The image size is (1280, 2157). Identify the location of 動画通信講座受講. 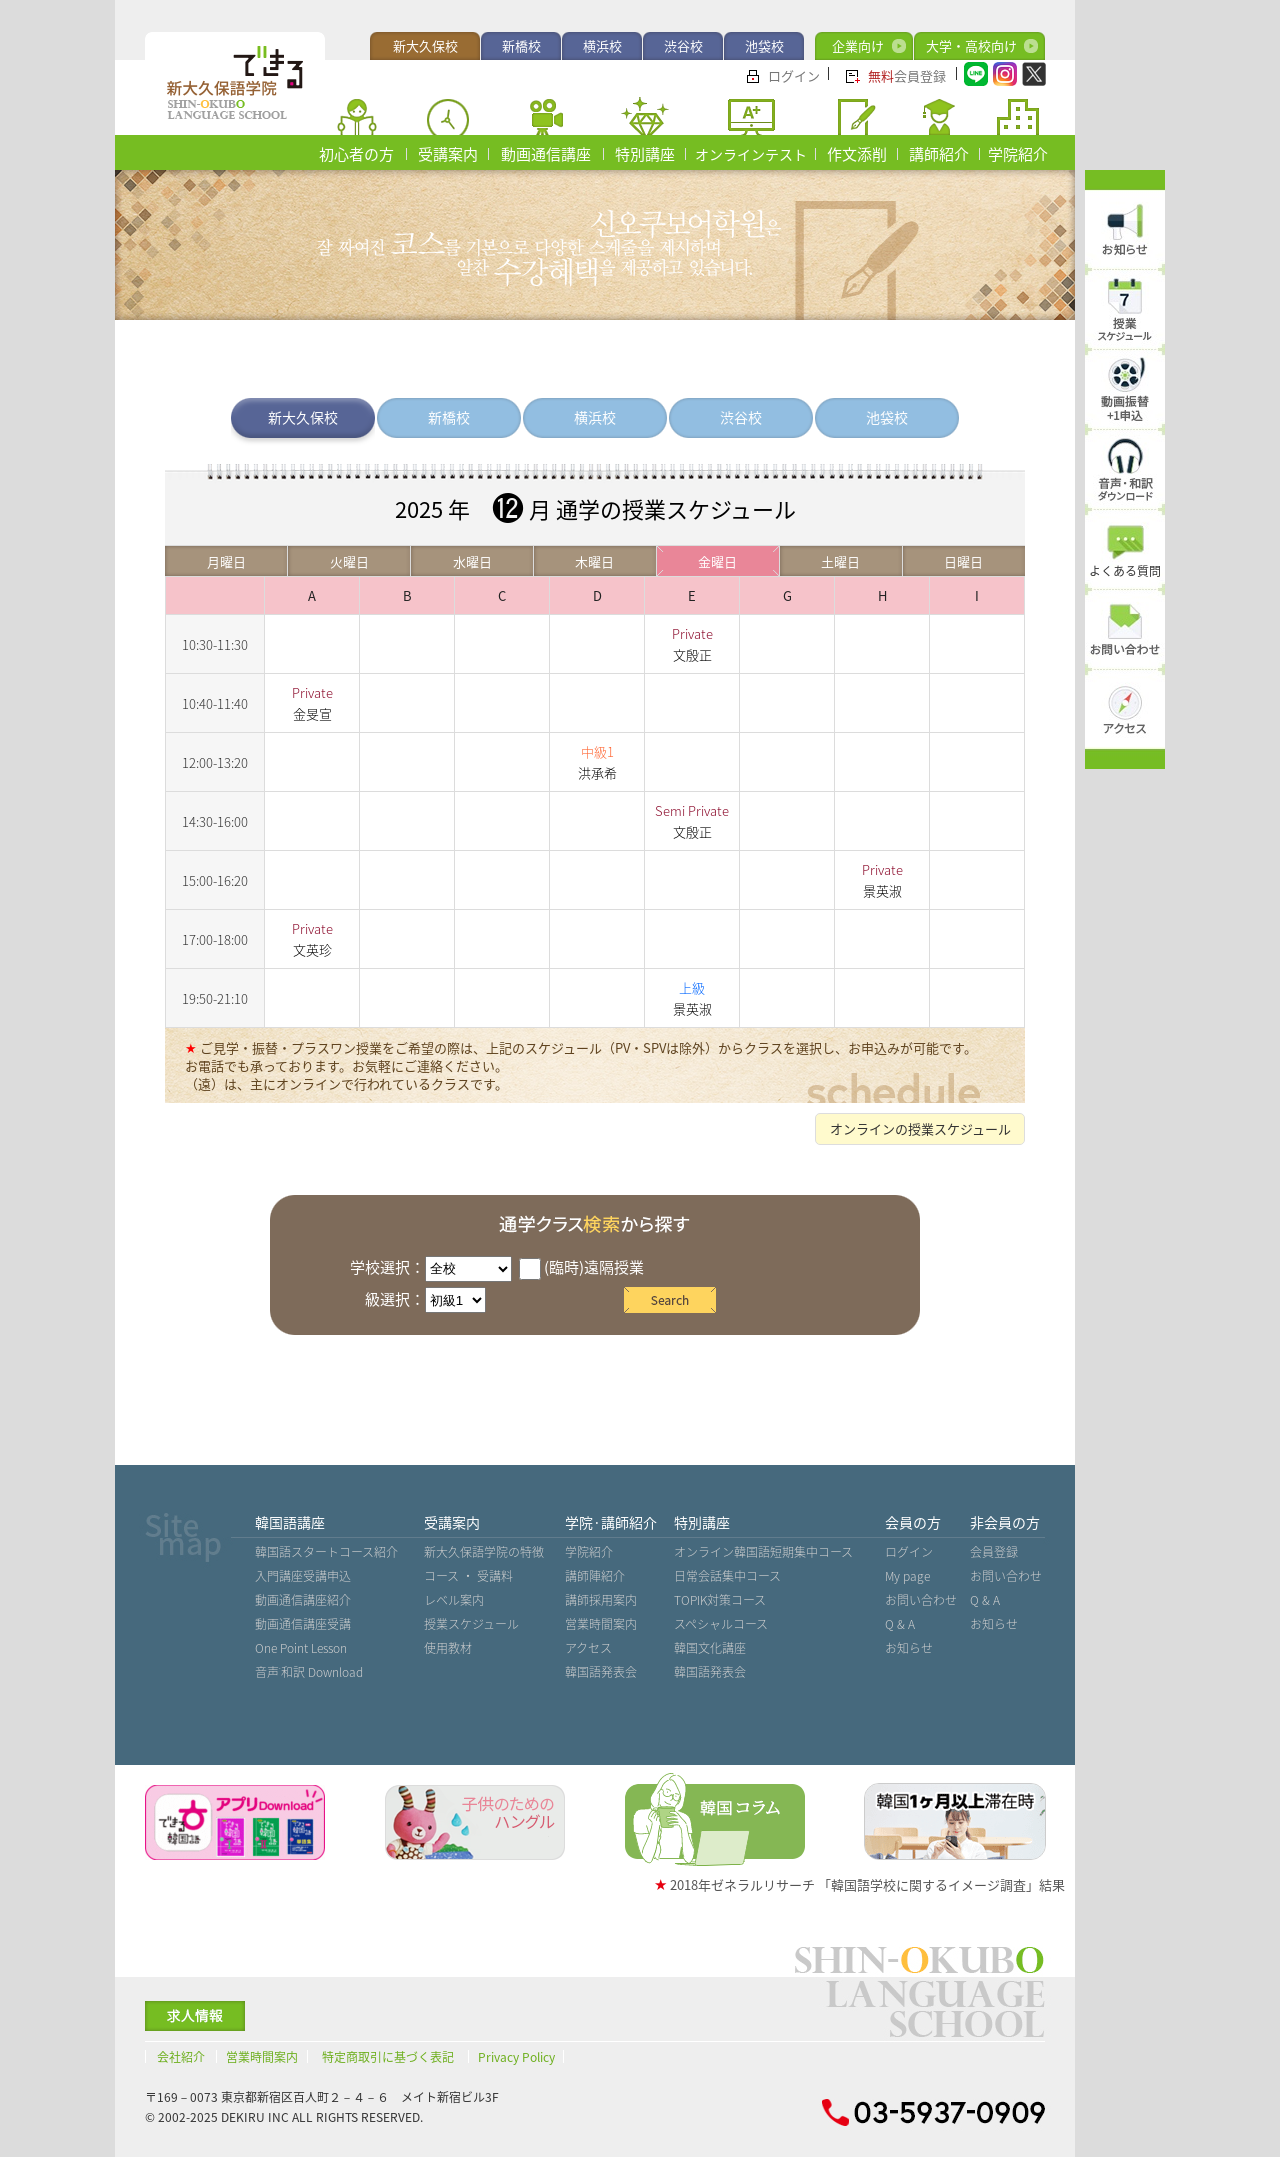
(303, 1624).